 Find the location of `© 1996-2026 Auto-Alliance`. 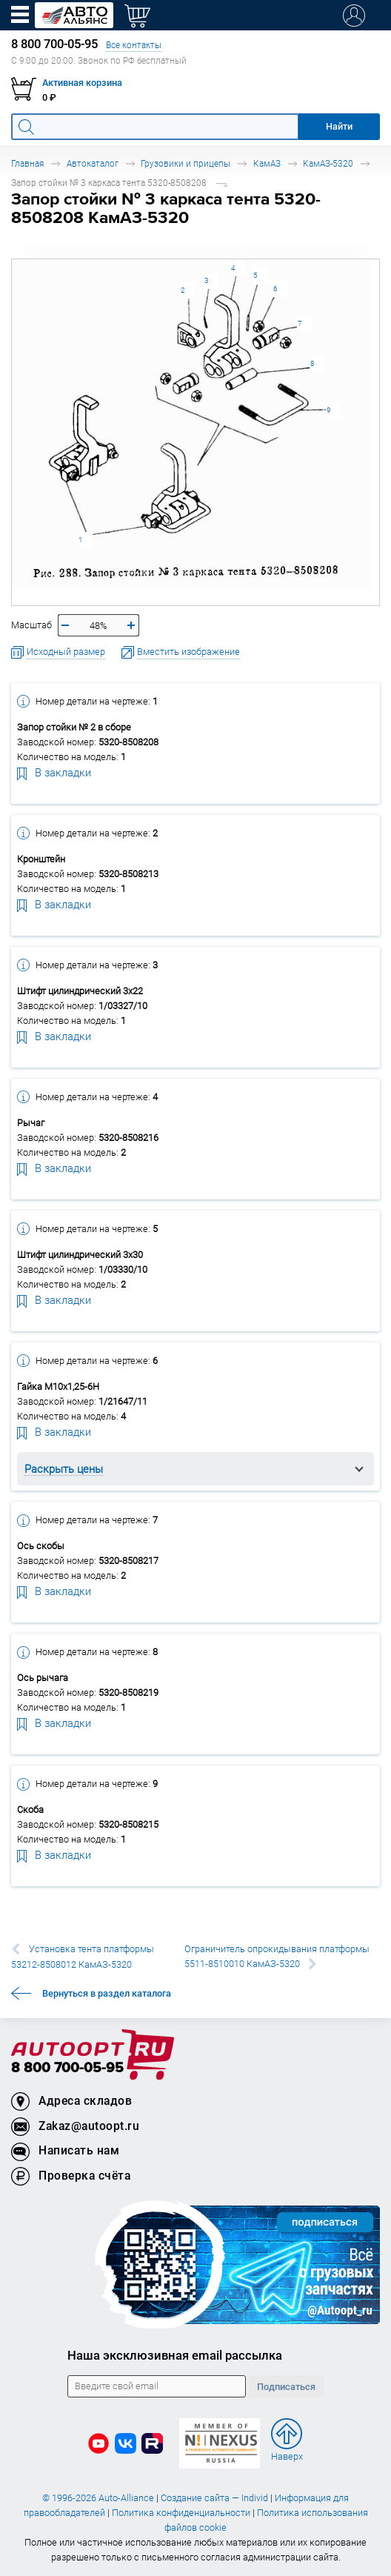

© 1996-2026 Auto-Alliance is located at coordinates (98, 2498).